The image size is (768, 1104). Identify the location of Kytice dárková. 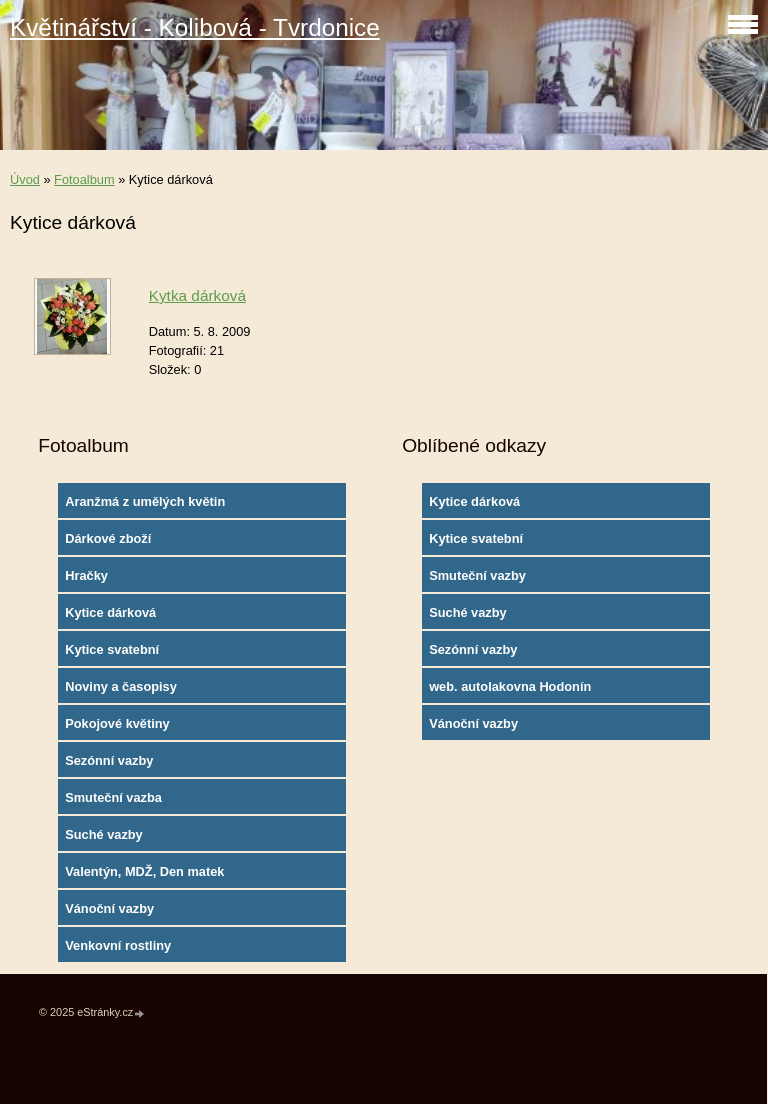
(110, 612).